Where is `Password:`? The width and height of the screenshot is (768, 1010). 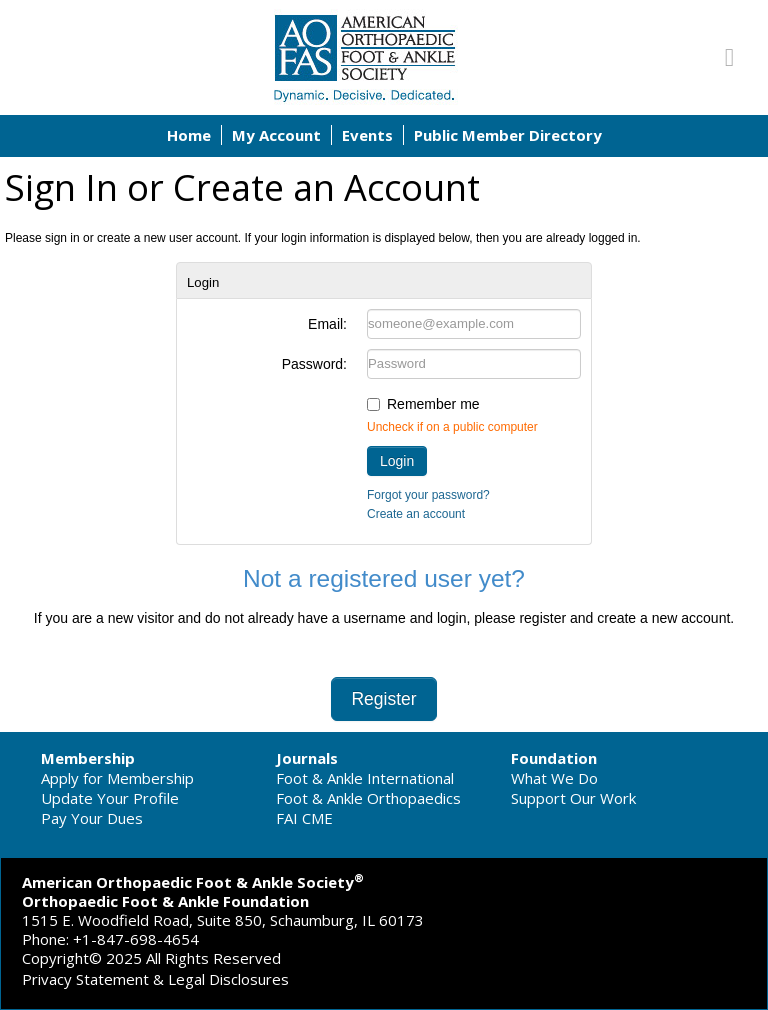
Password: is located at coordinates (314, 364).